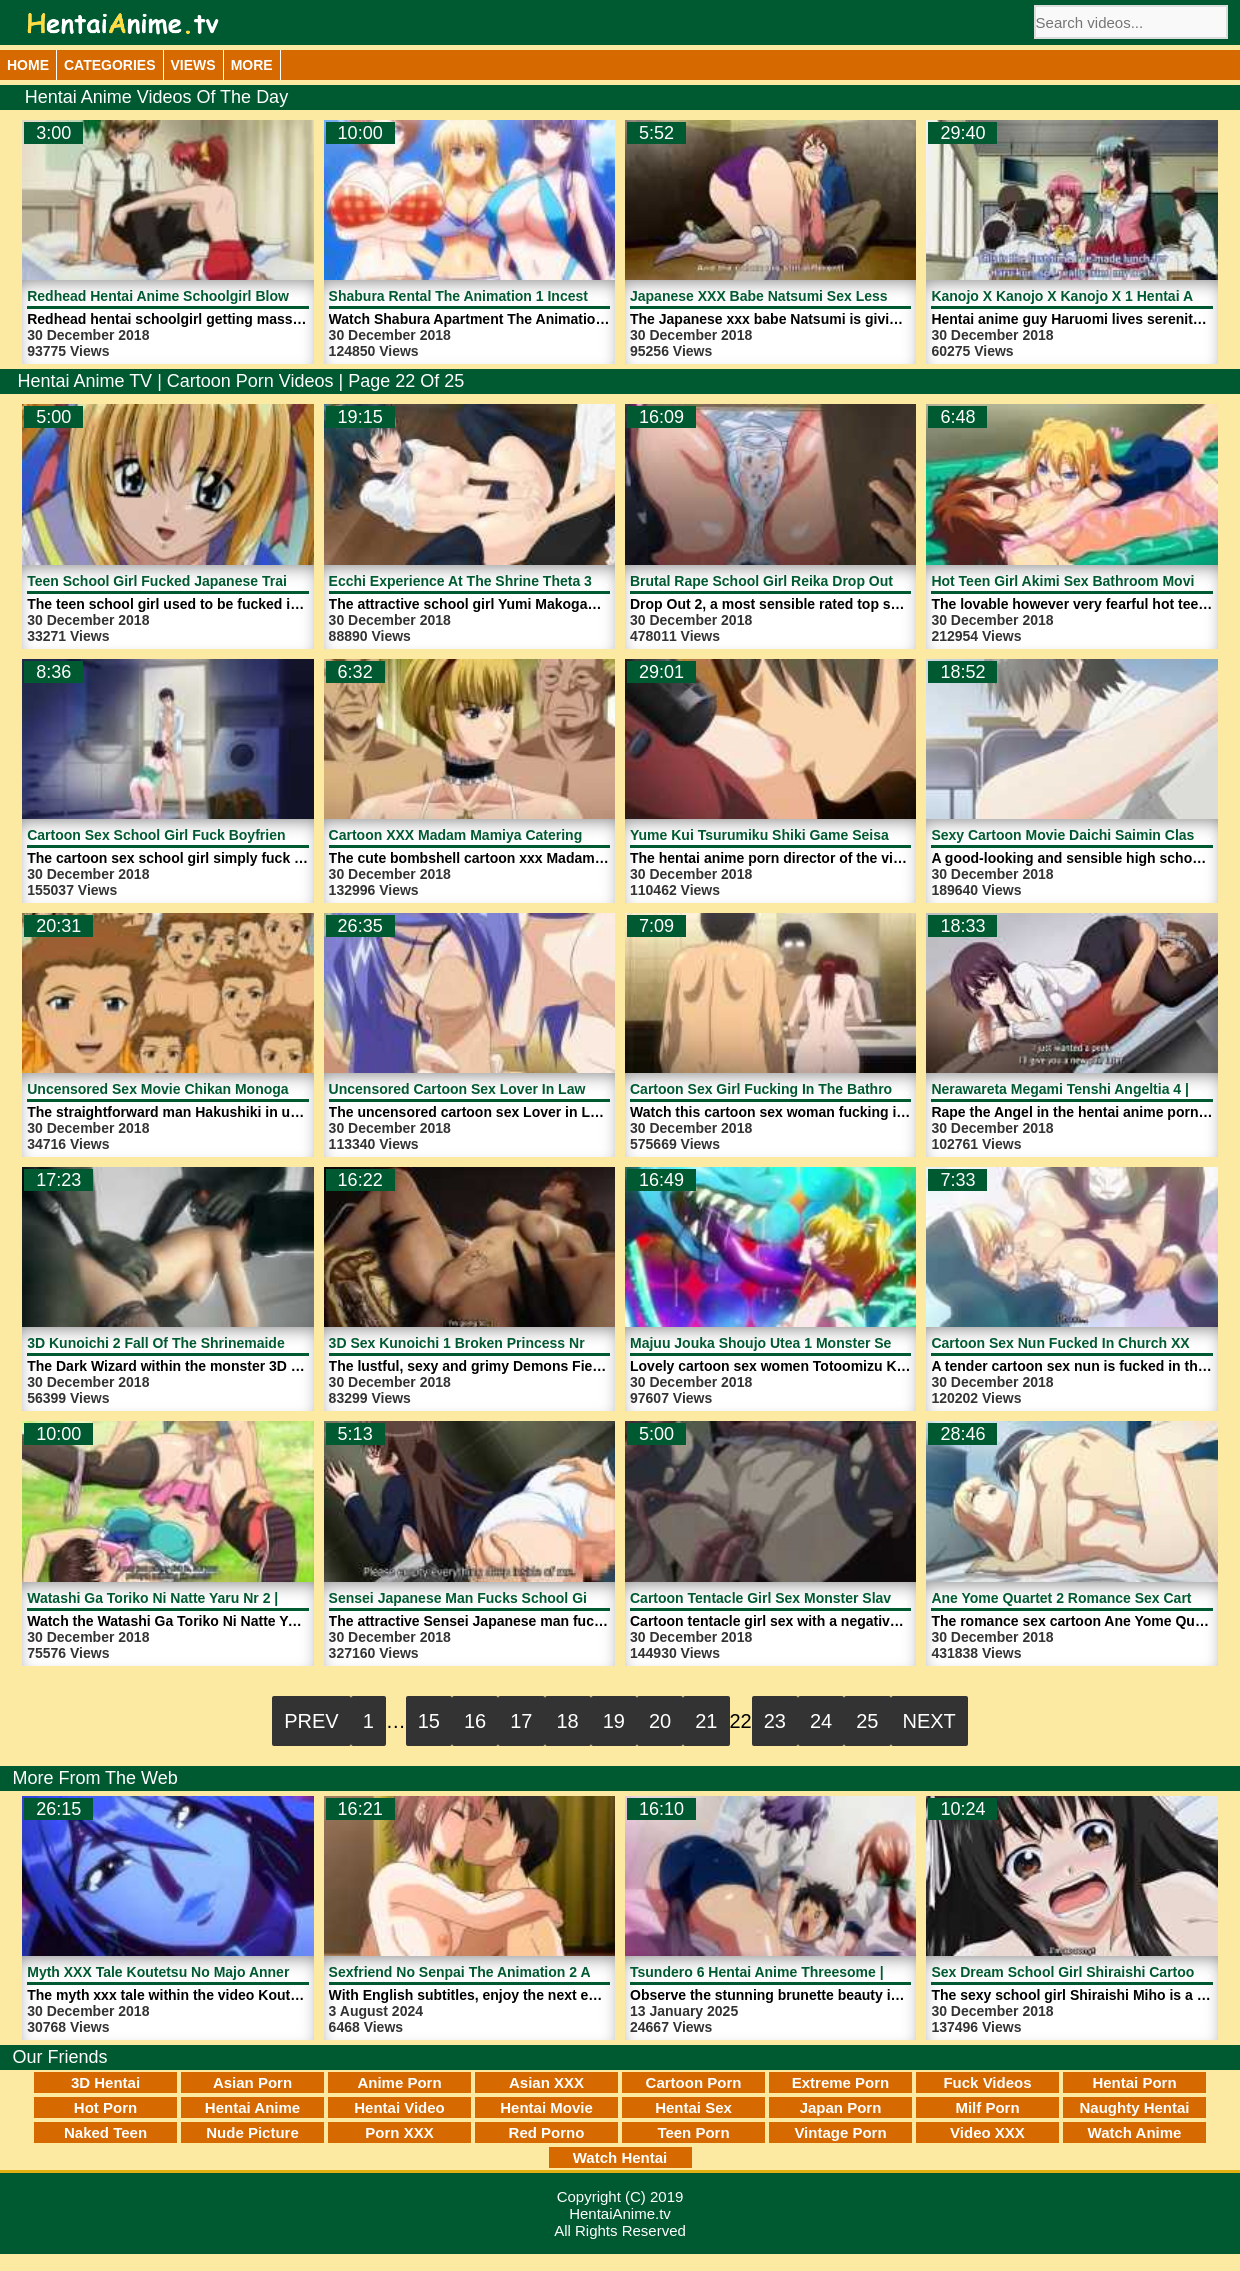  What do you see at coordinates (520, 1089) in the screenshot?
I see `Uncensored Cartoon Sex Lover In Law 2 | HentaiAnime.tv` at bounding box center [520, 1089].